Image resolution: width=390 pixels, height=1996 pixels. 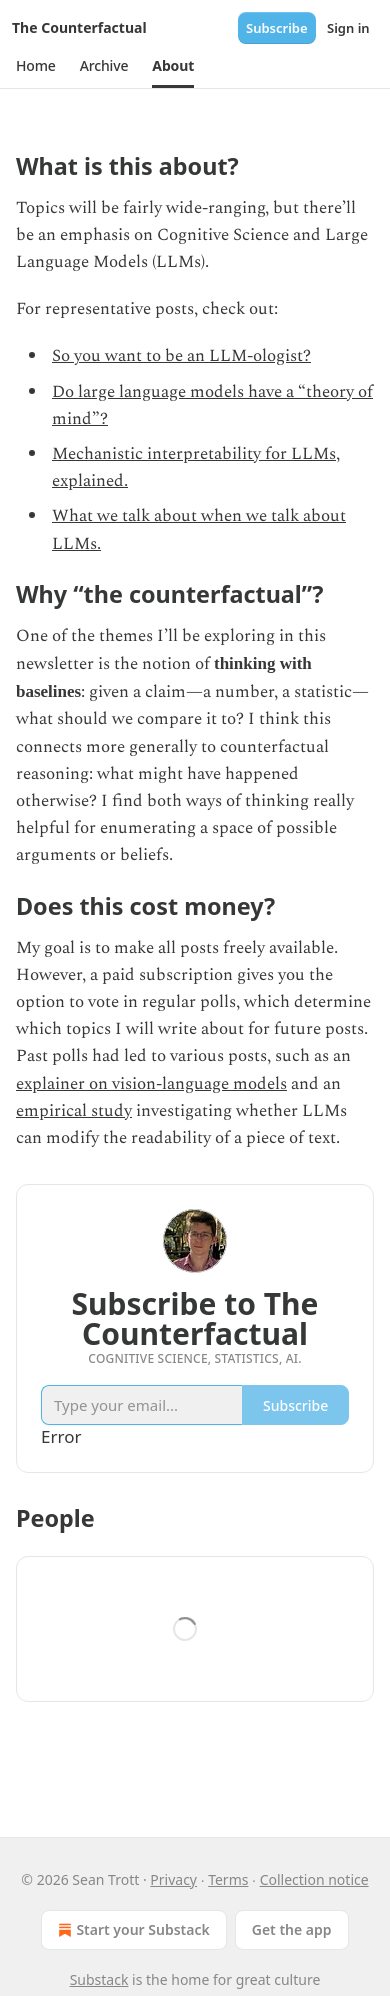 I want to click on empirical study, so click(x=74, y=1111).